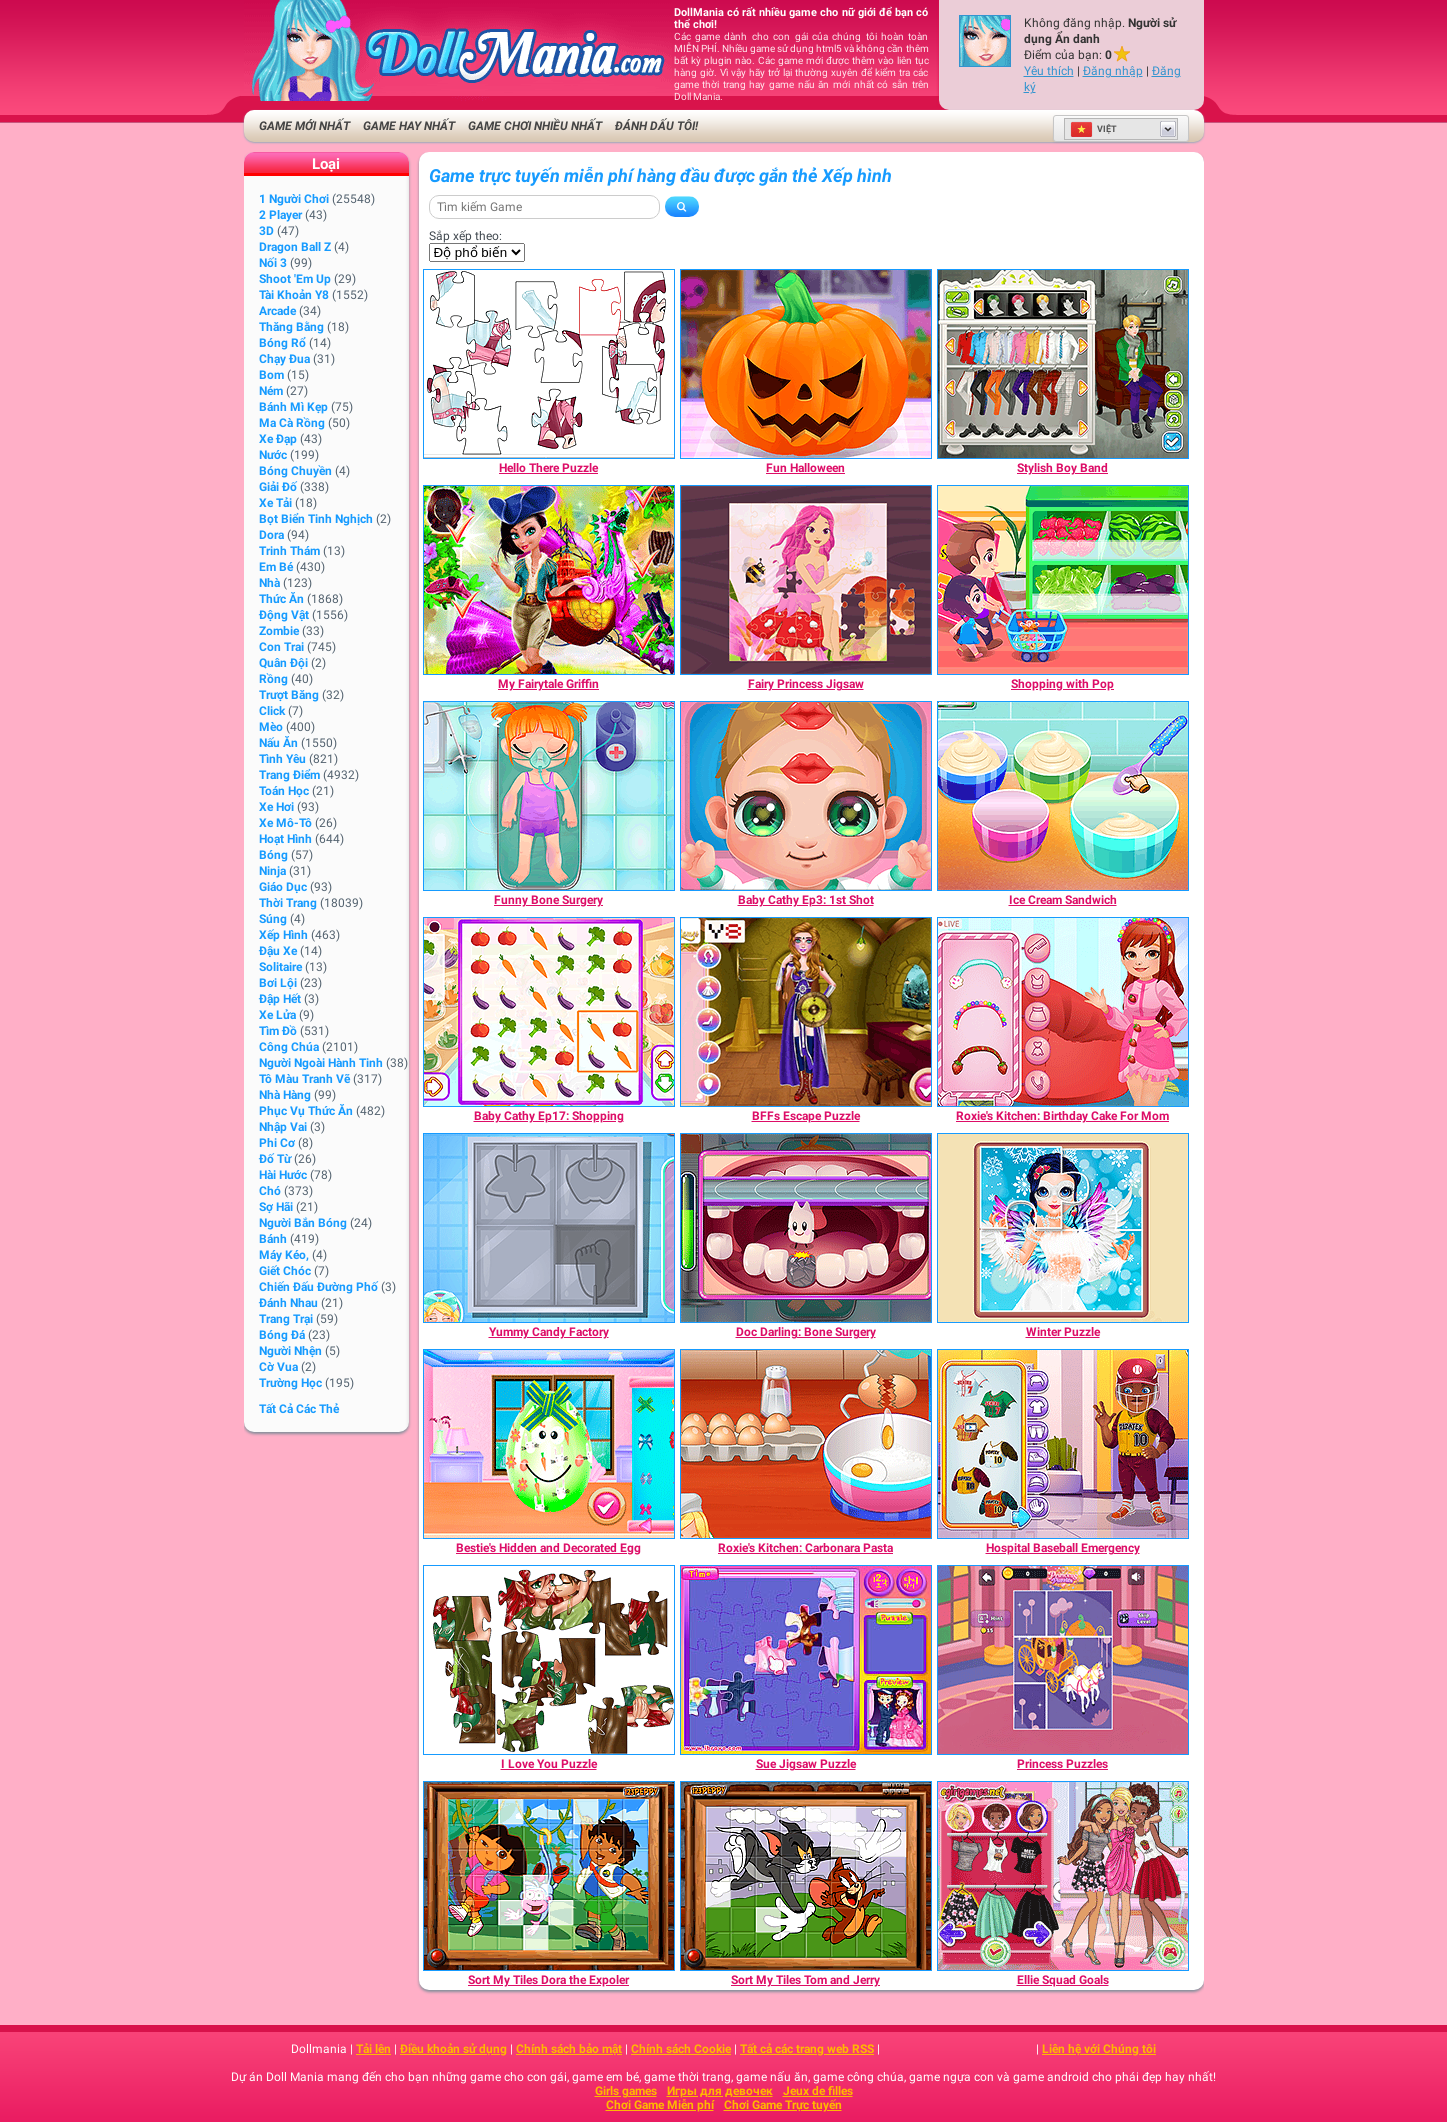  I want to click on Nhập Vai, so click(283, 1127).